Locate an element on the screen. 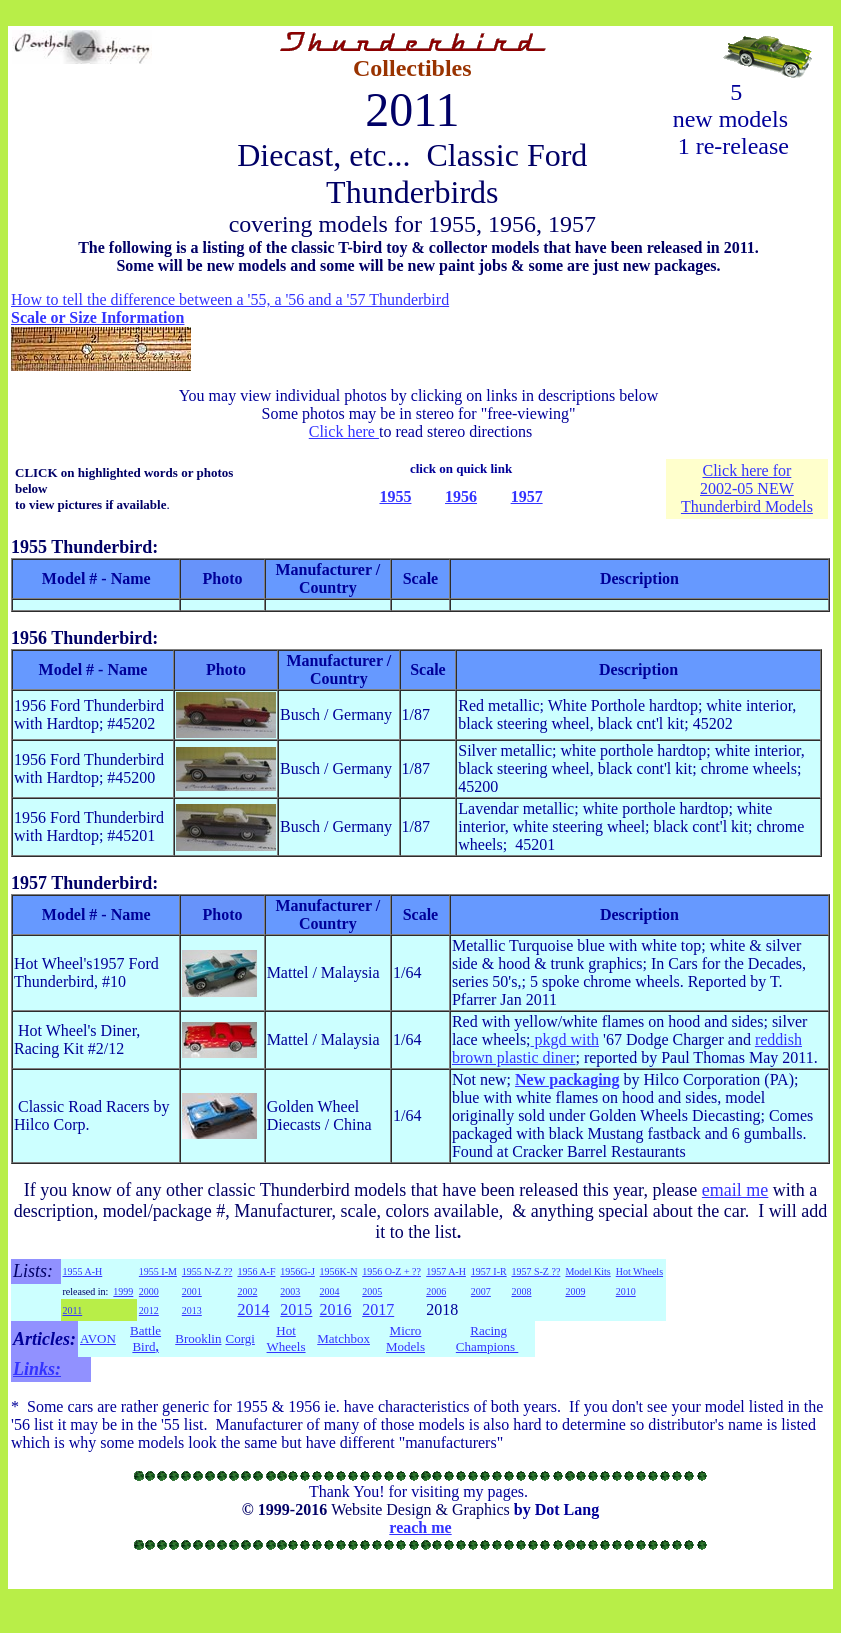 The width and height of the screenshot is (841, 1633). 1956K-N is located at coordinates (339, 1271).